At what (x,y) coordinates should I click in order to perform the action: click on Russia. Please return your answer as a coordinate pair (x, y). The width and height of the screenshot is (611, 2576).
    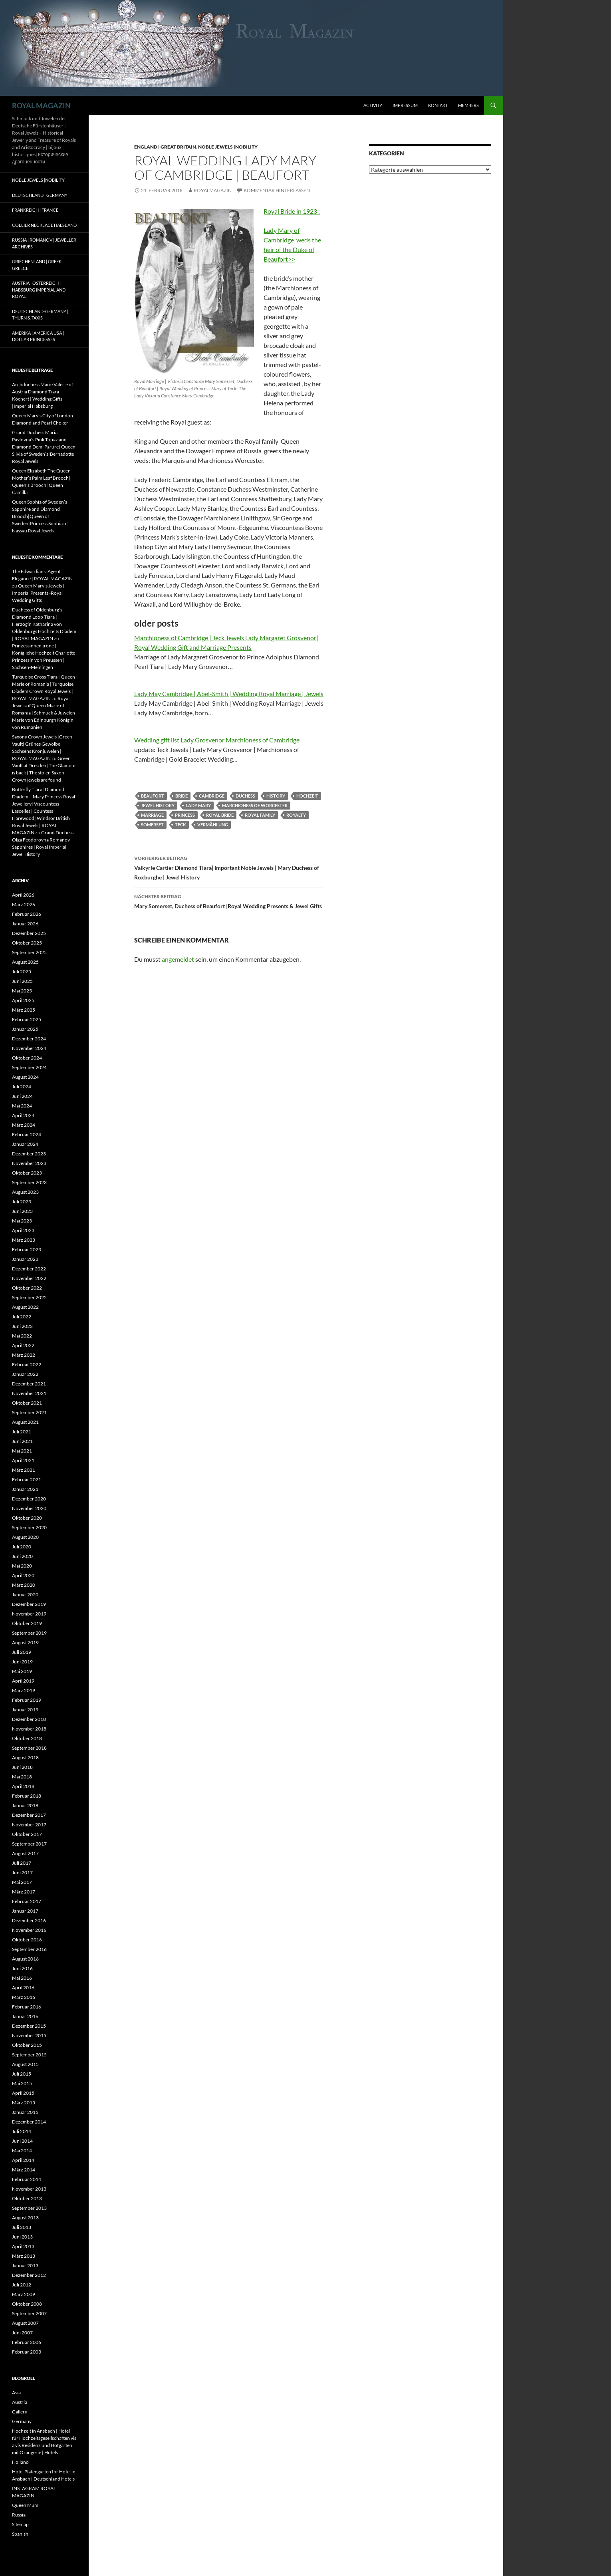
    Looking at the image, I should click on (19, 2515).